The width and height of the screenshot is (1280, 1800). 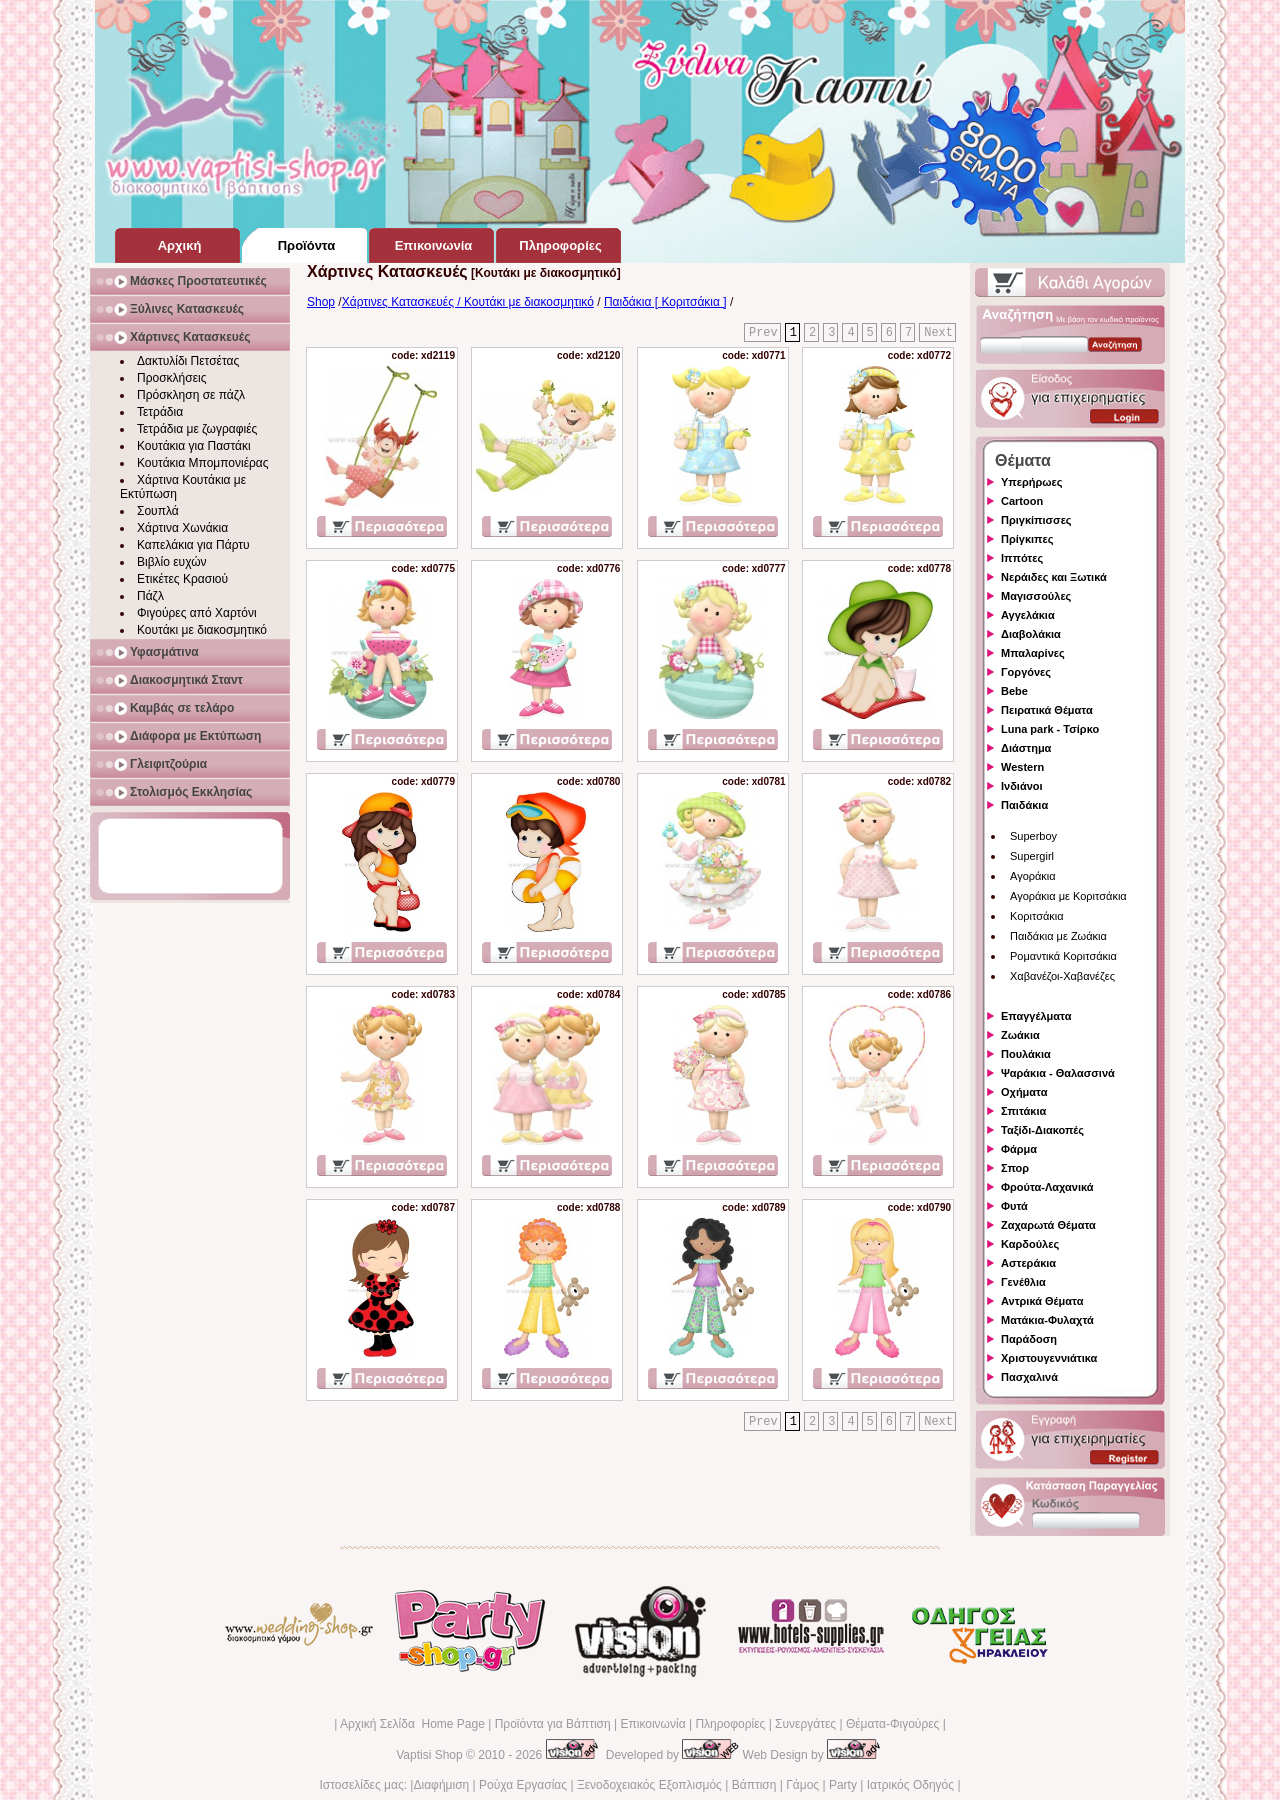 I want to click on Ρομαντικά Κοριτσάκια, so click(x=1063, y=956).